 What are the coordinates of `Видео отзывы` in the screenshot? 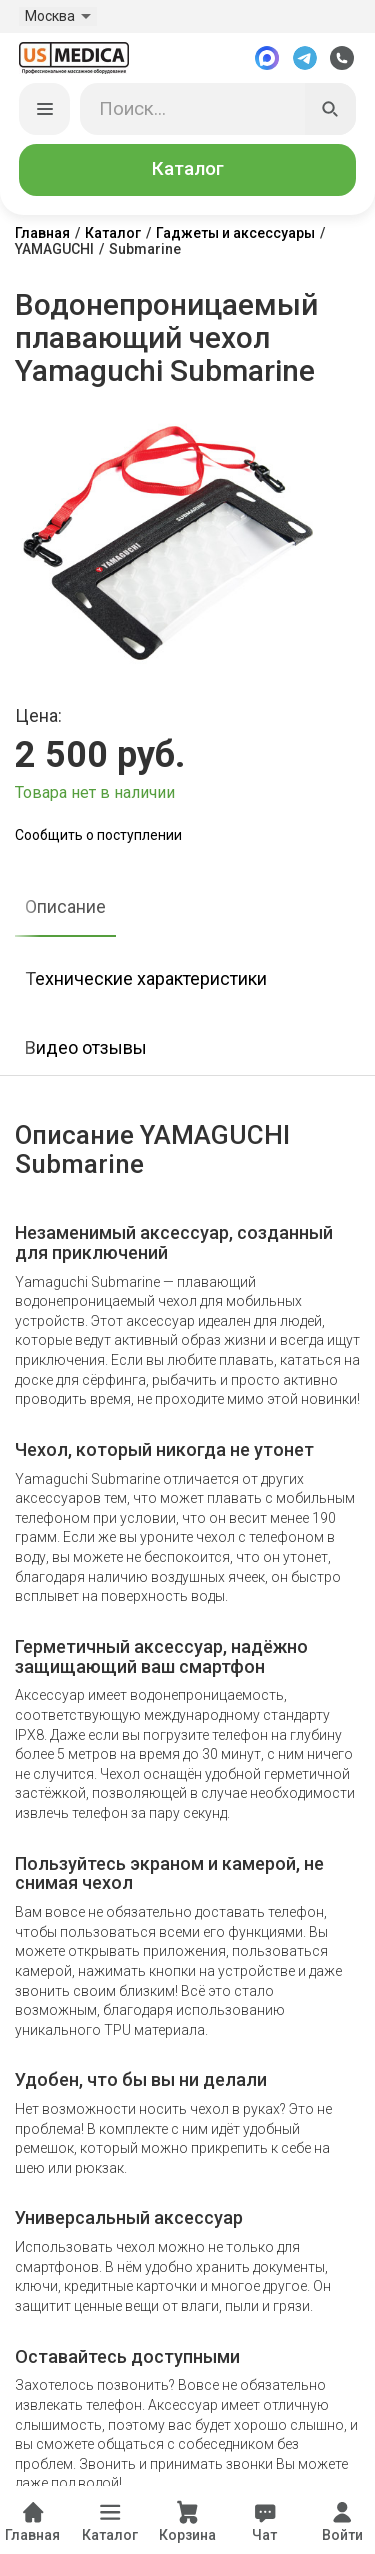 It's located at (86, 1047).